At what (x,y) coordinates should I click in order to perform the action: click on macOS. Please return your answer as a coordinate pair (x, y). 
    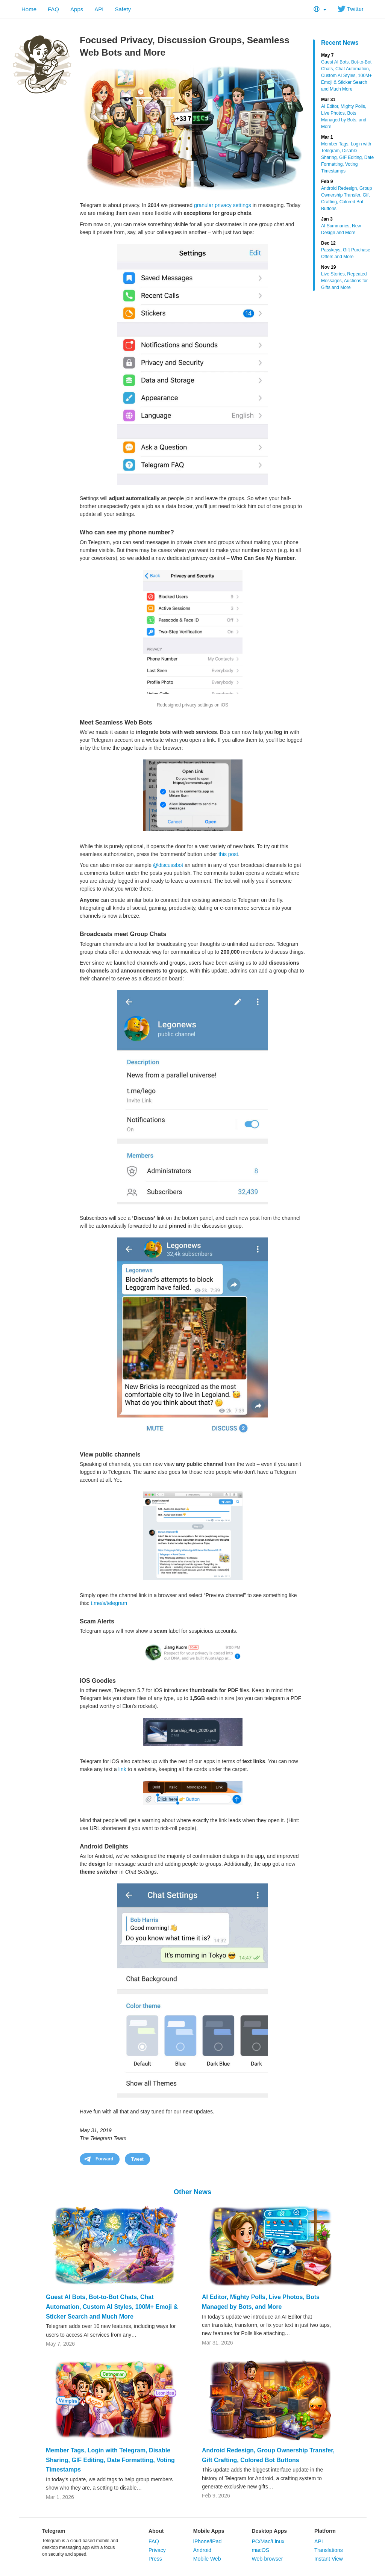
    Looking at the image, I should click on (260, 2550).